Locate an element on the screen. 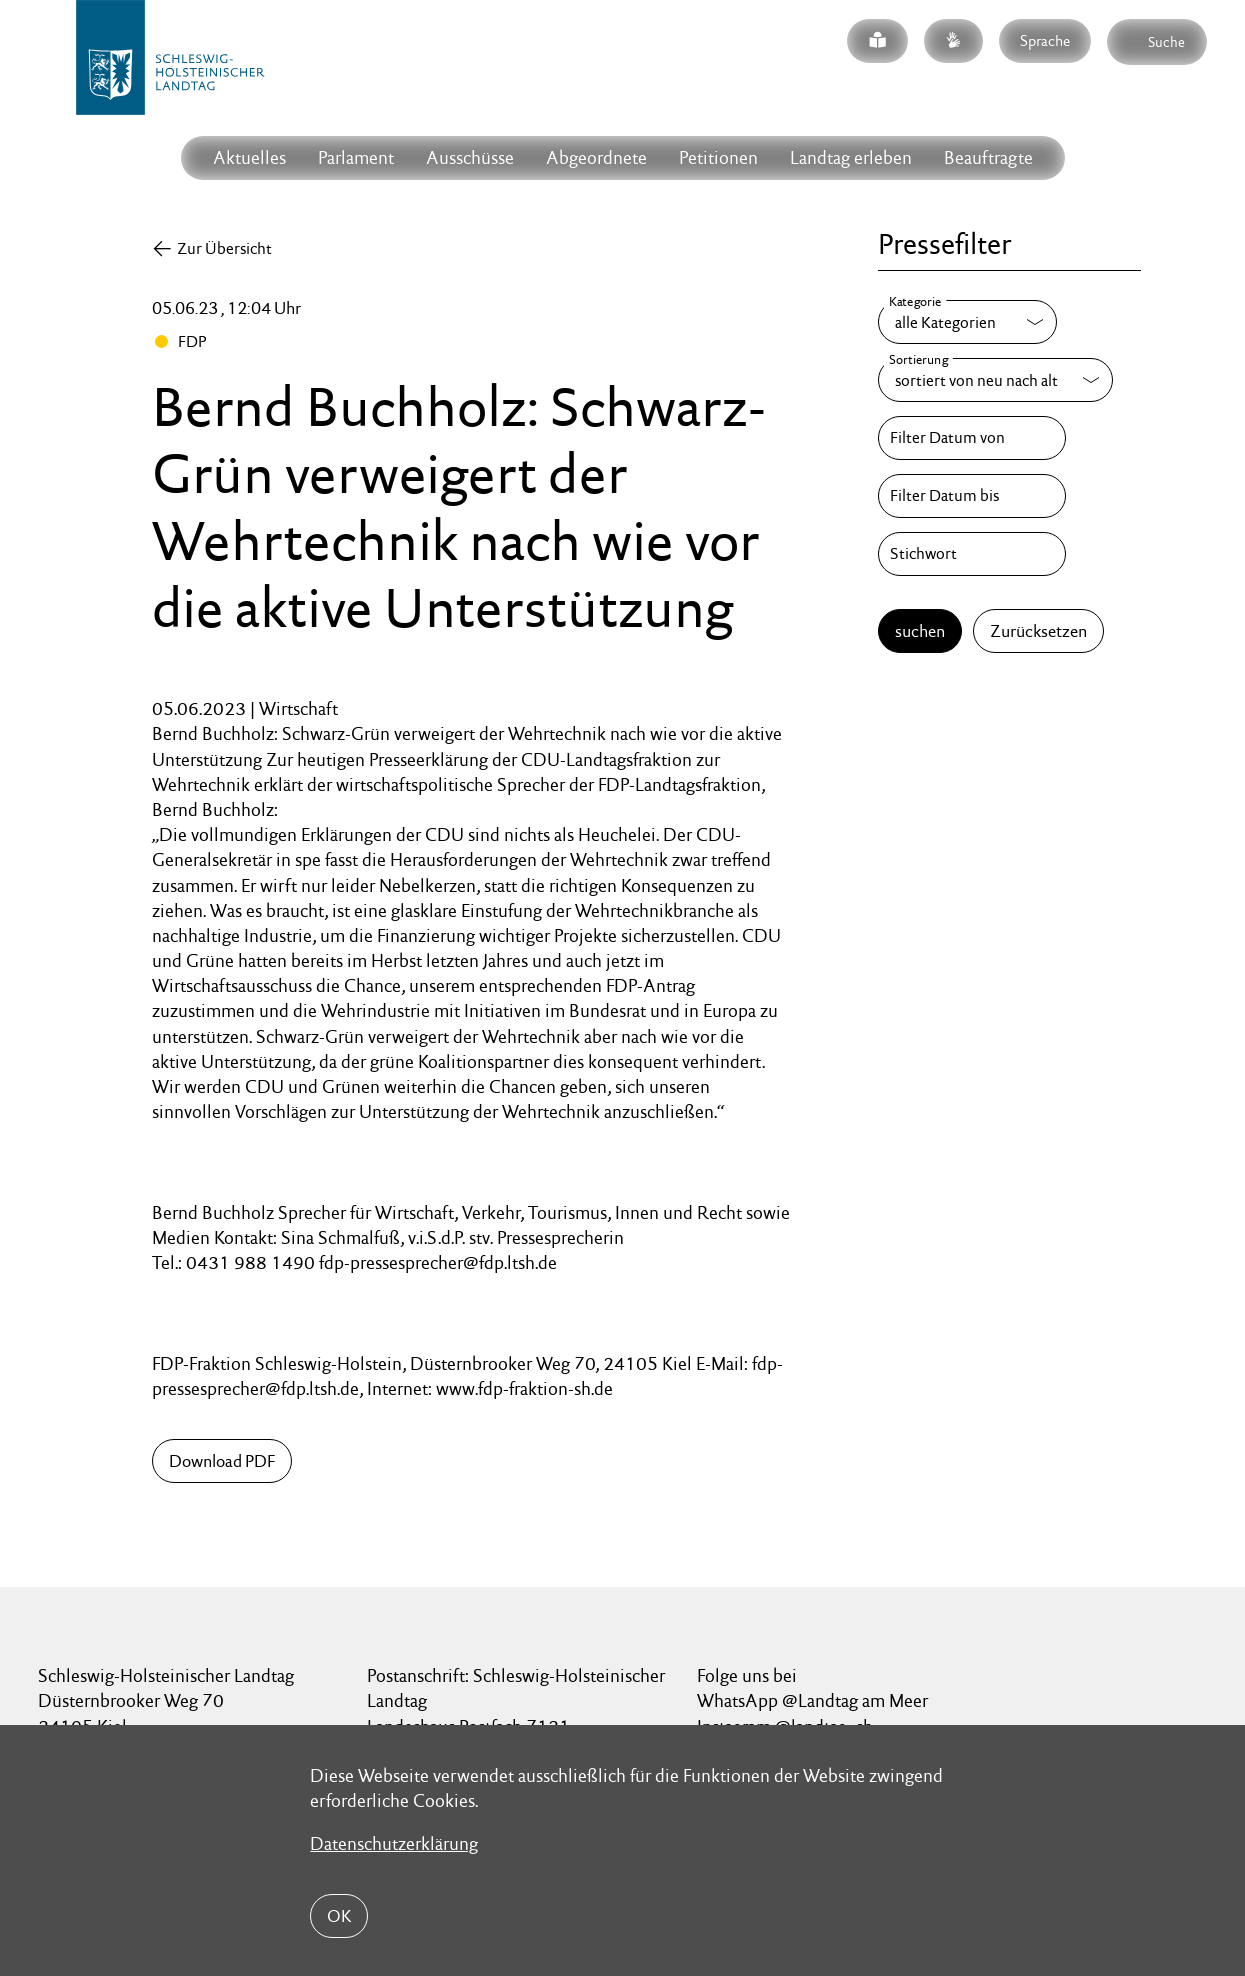 This screenshot has width=1245, height=1976. [Filter Datum bis] is located at coordinates (972, 496).